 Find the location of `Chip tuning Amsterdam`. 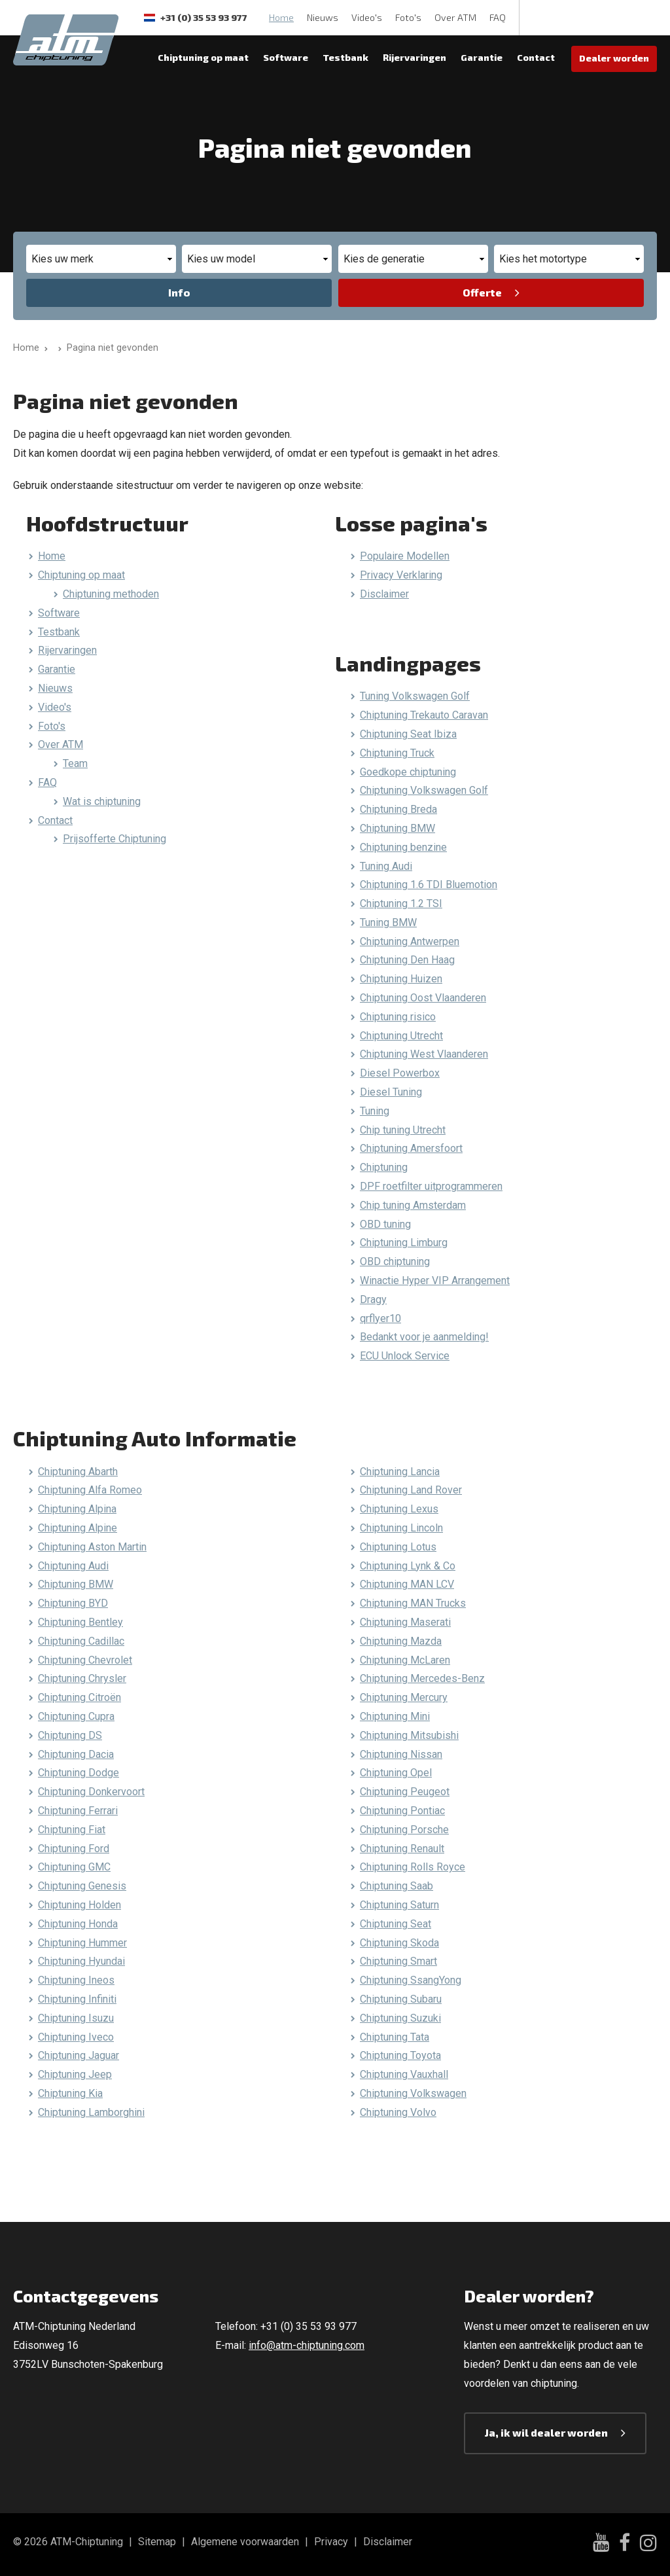

Chip tuning Amsterdam is located at coordinates (413, 1205).